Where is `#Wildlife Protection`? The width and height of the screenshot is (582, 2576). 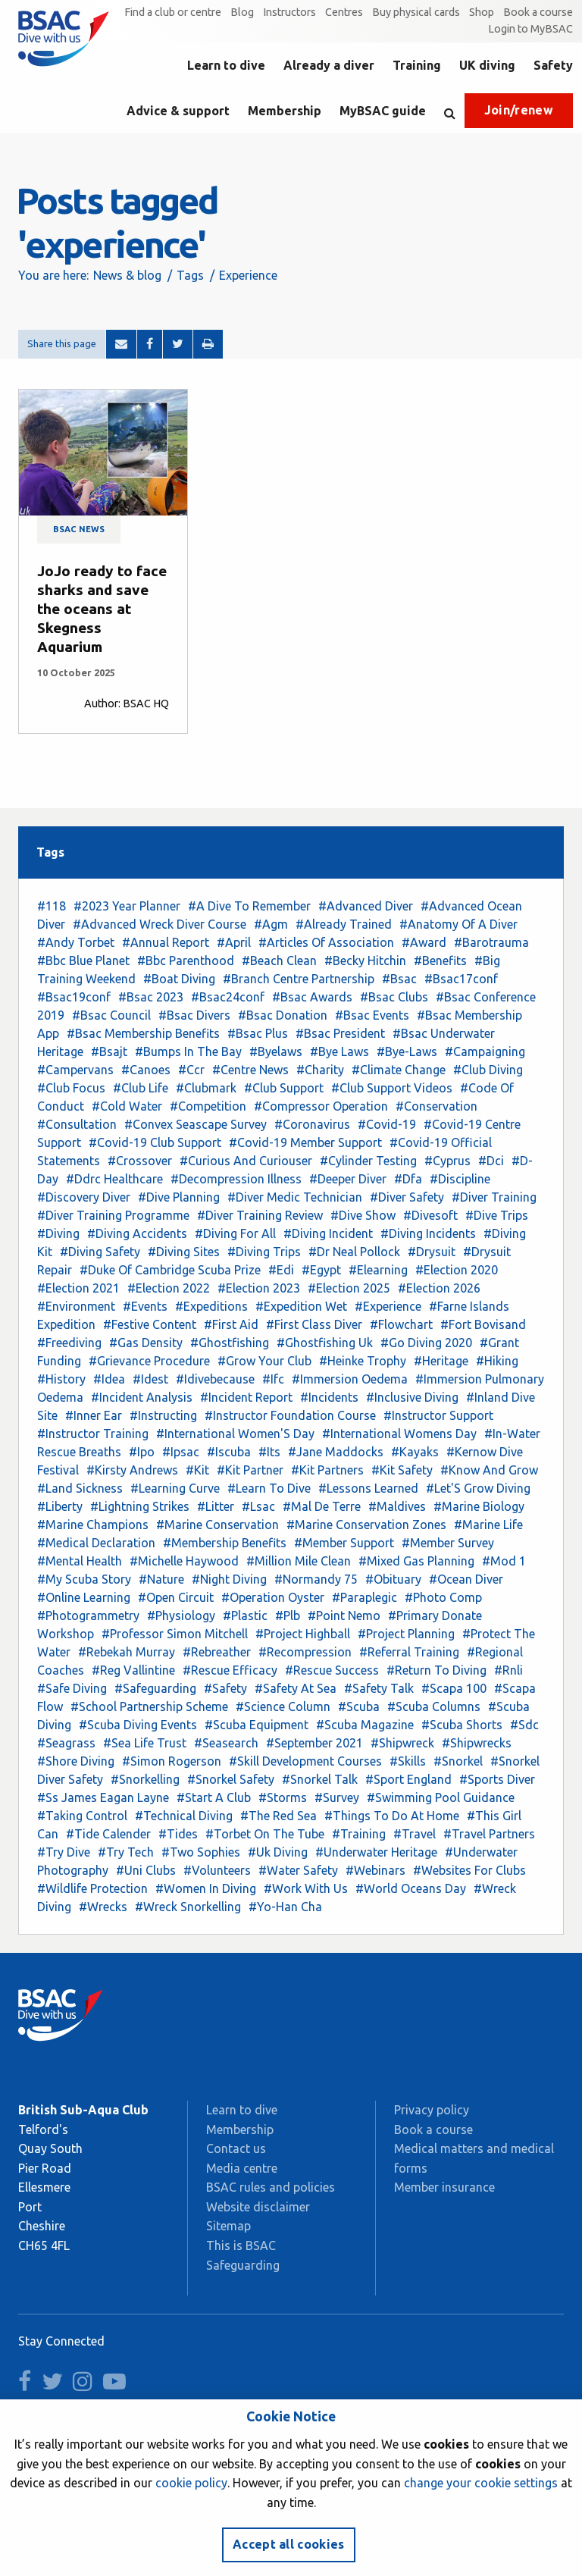
#Wildlife Protection is located at coordinates (92, 1888).